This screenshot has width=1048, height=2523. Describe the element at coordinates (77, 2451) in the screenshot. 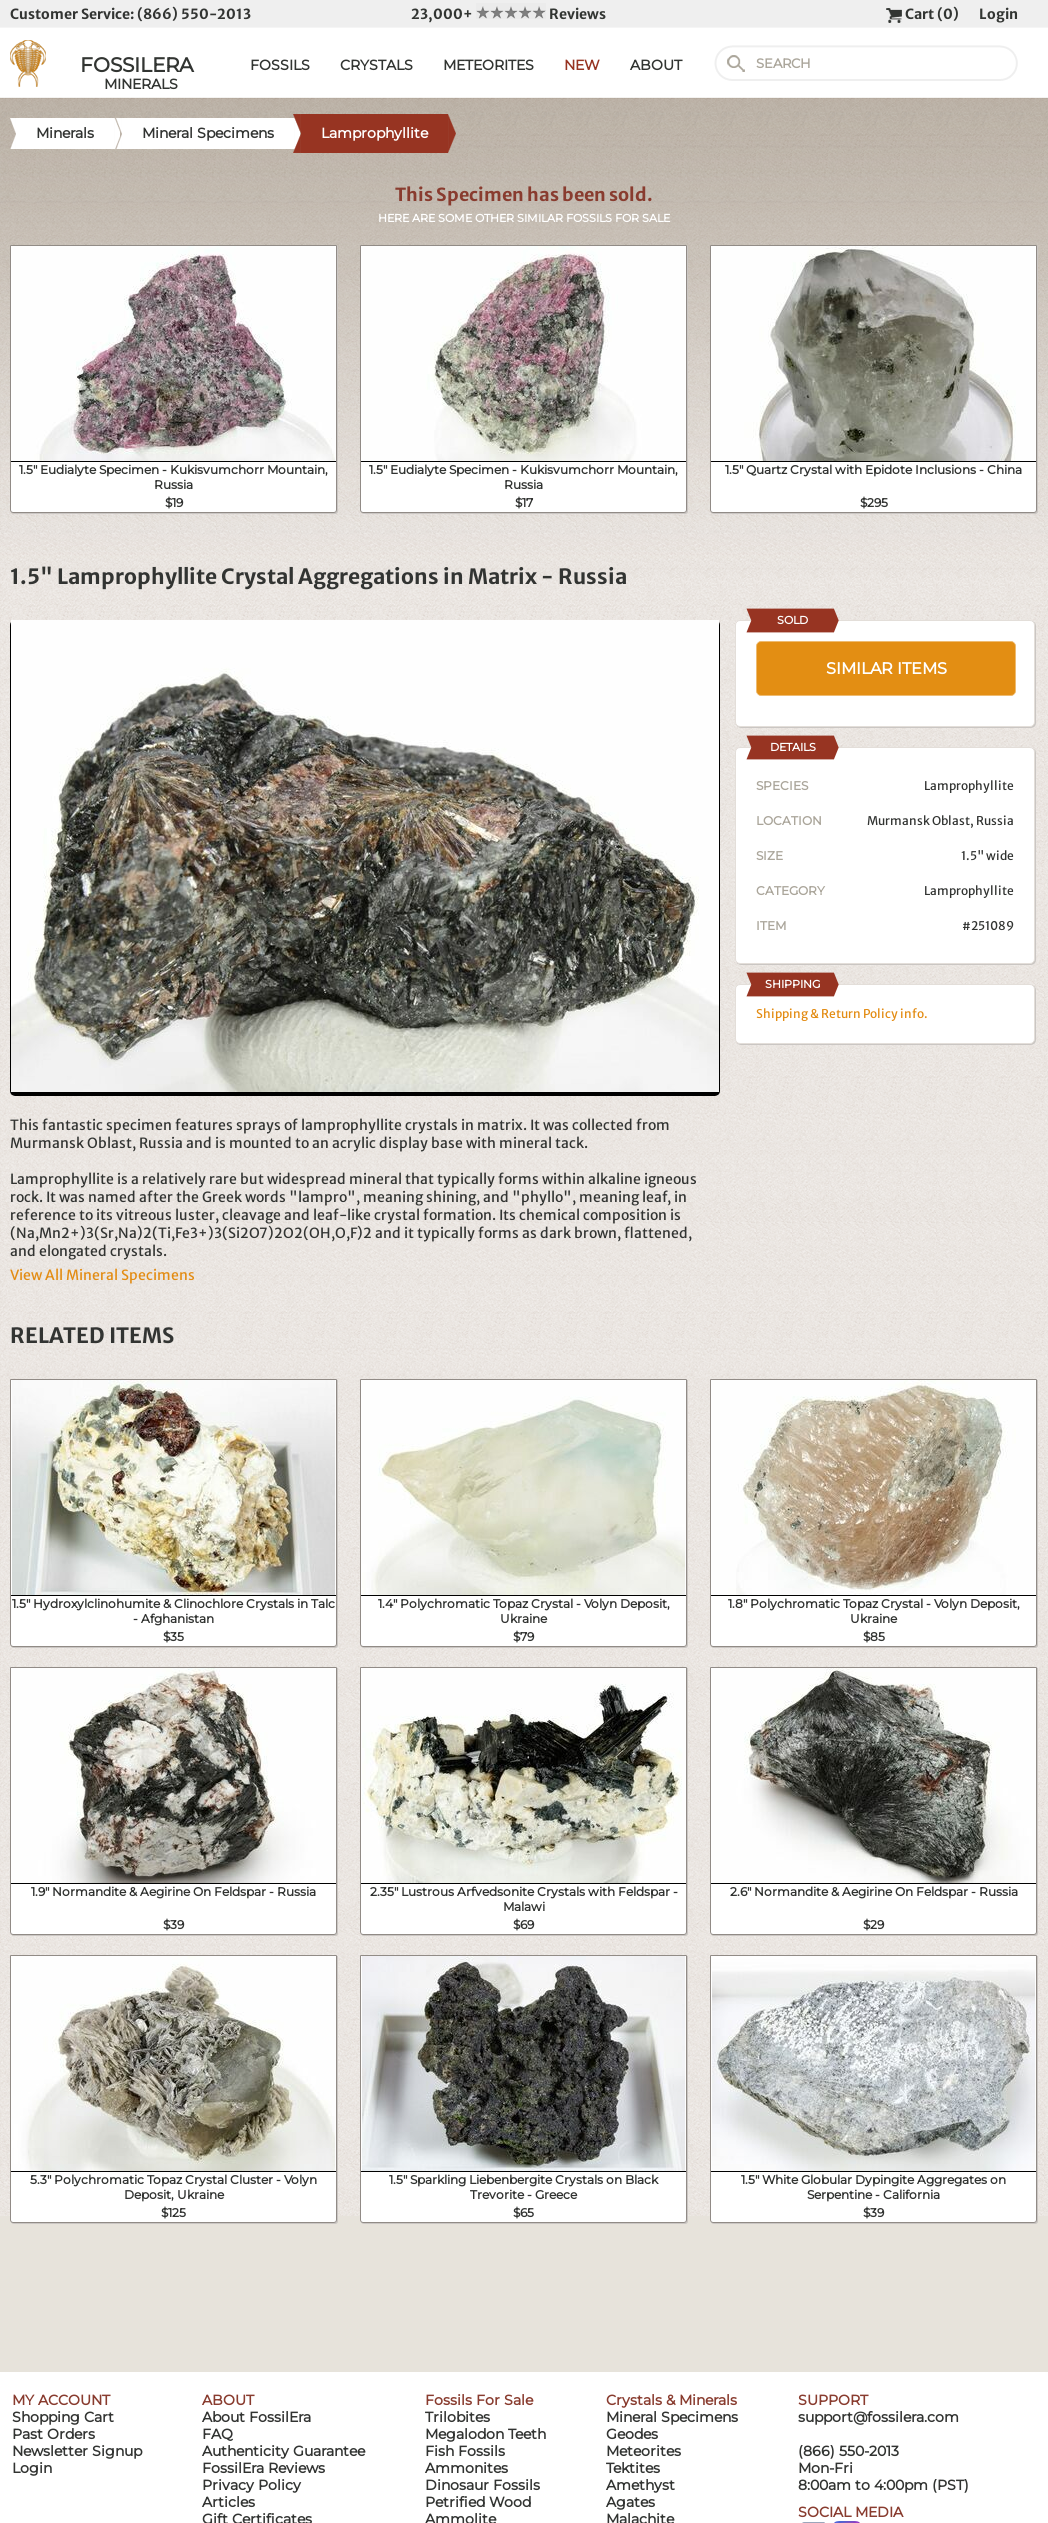

I see `Newsletter Signup` at that location.